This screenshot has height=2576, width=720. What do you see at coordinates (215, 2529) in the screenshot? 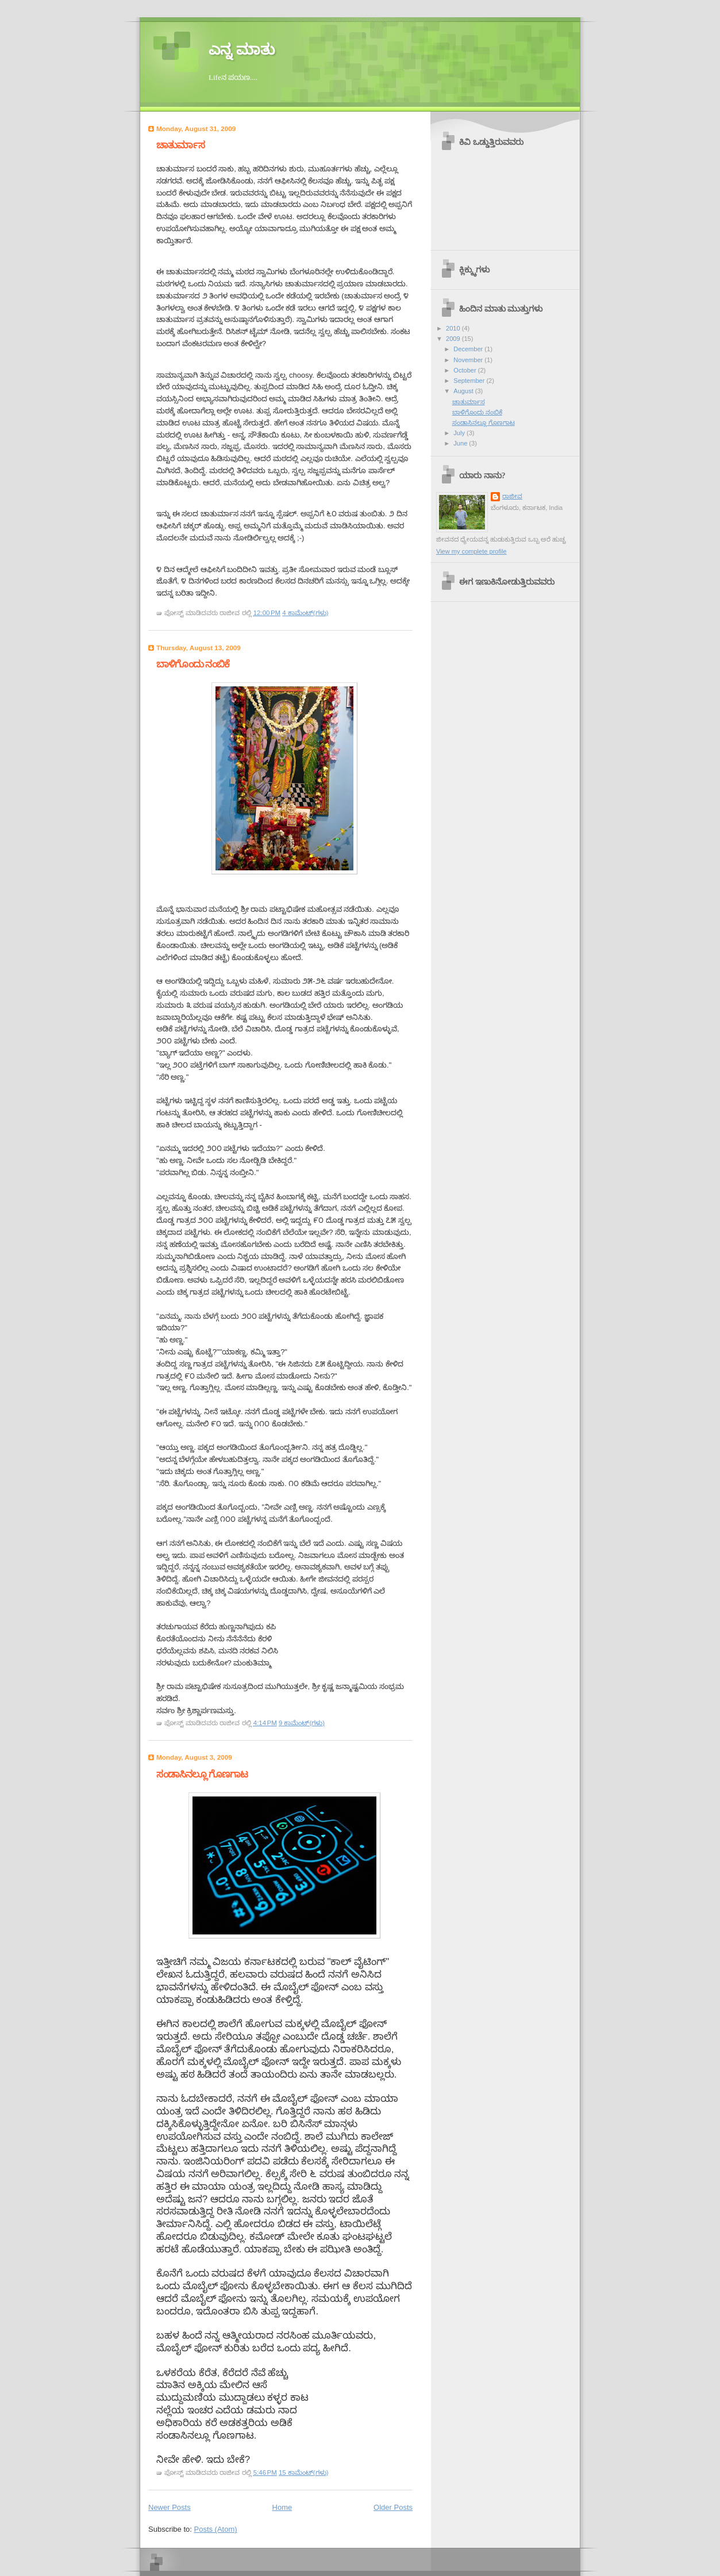
I see `Posts (Atom)` at bounding box center [215, 2529].